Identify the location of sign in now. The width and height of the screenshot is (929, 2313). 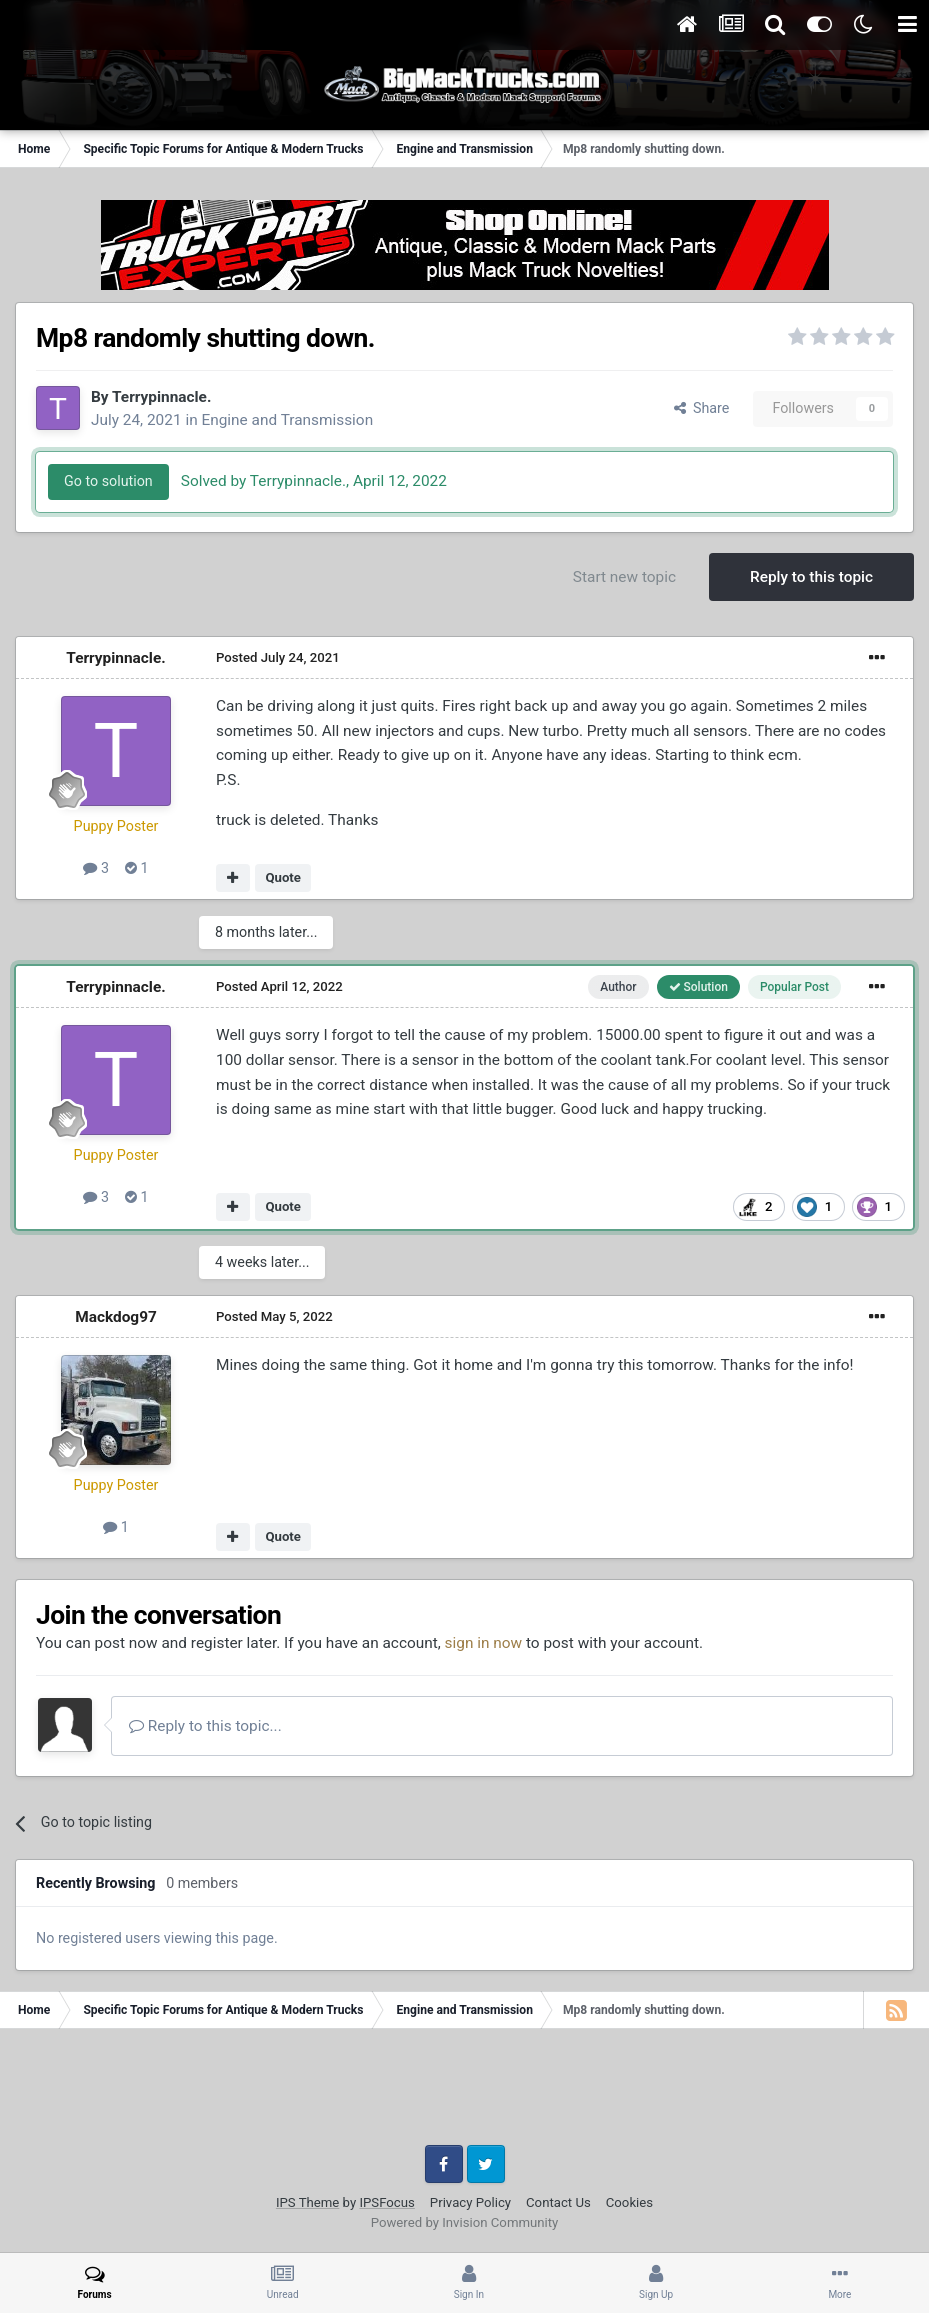
(484, 1643).